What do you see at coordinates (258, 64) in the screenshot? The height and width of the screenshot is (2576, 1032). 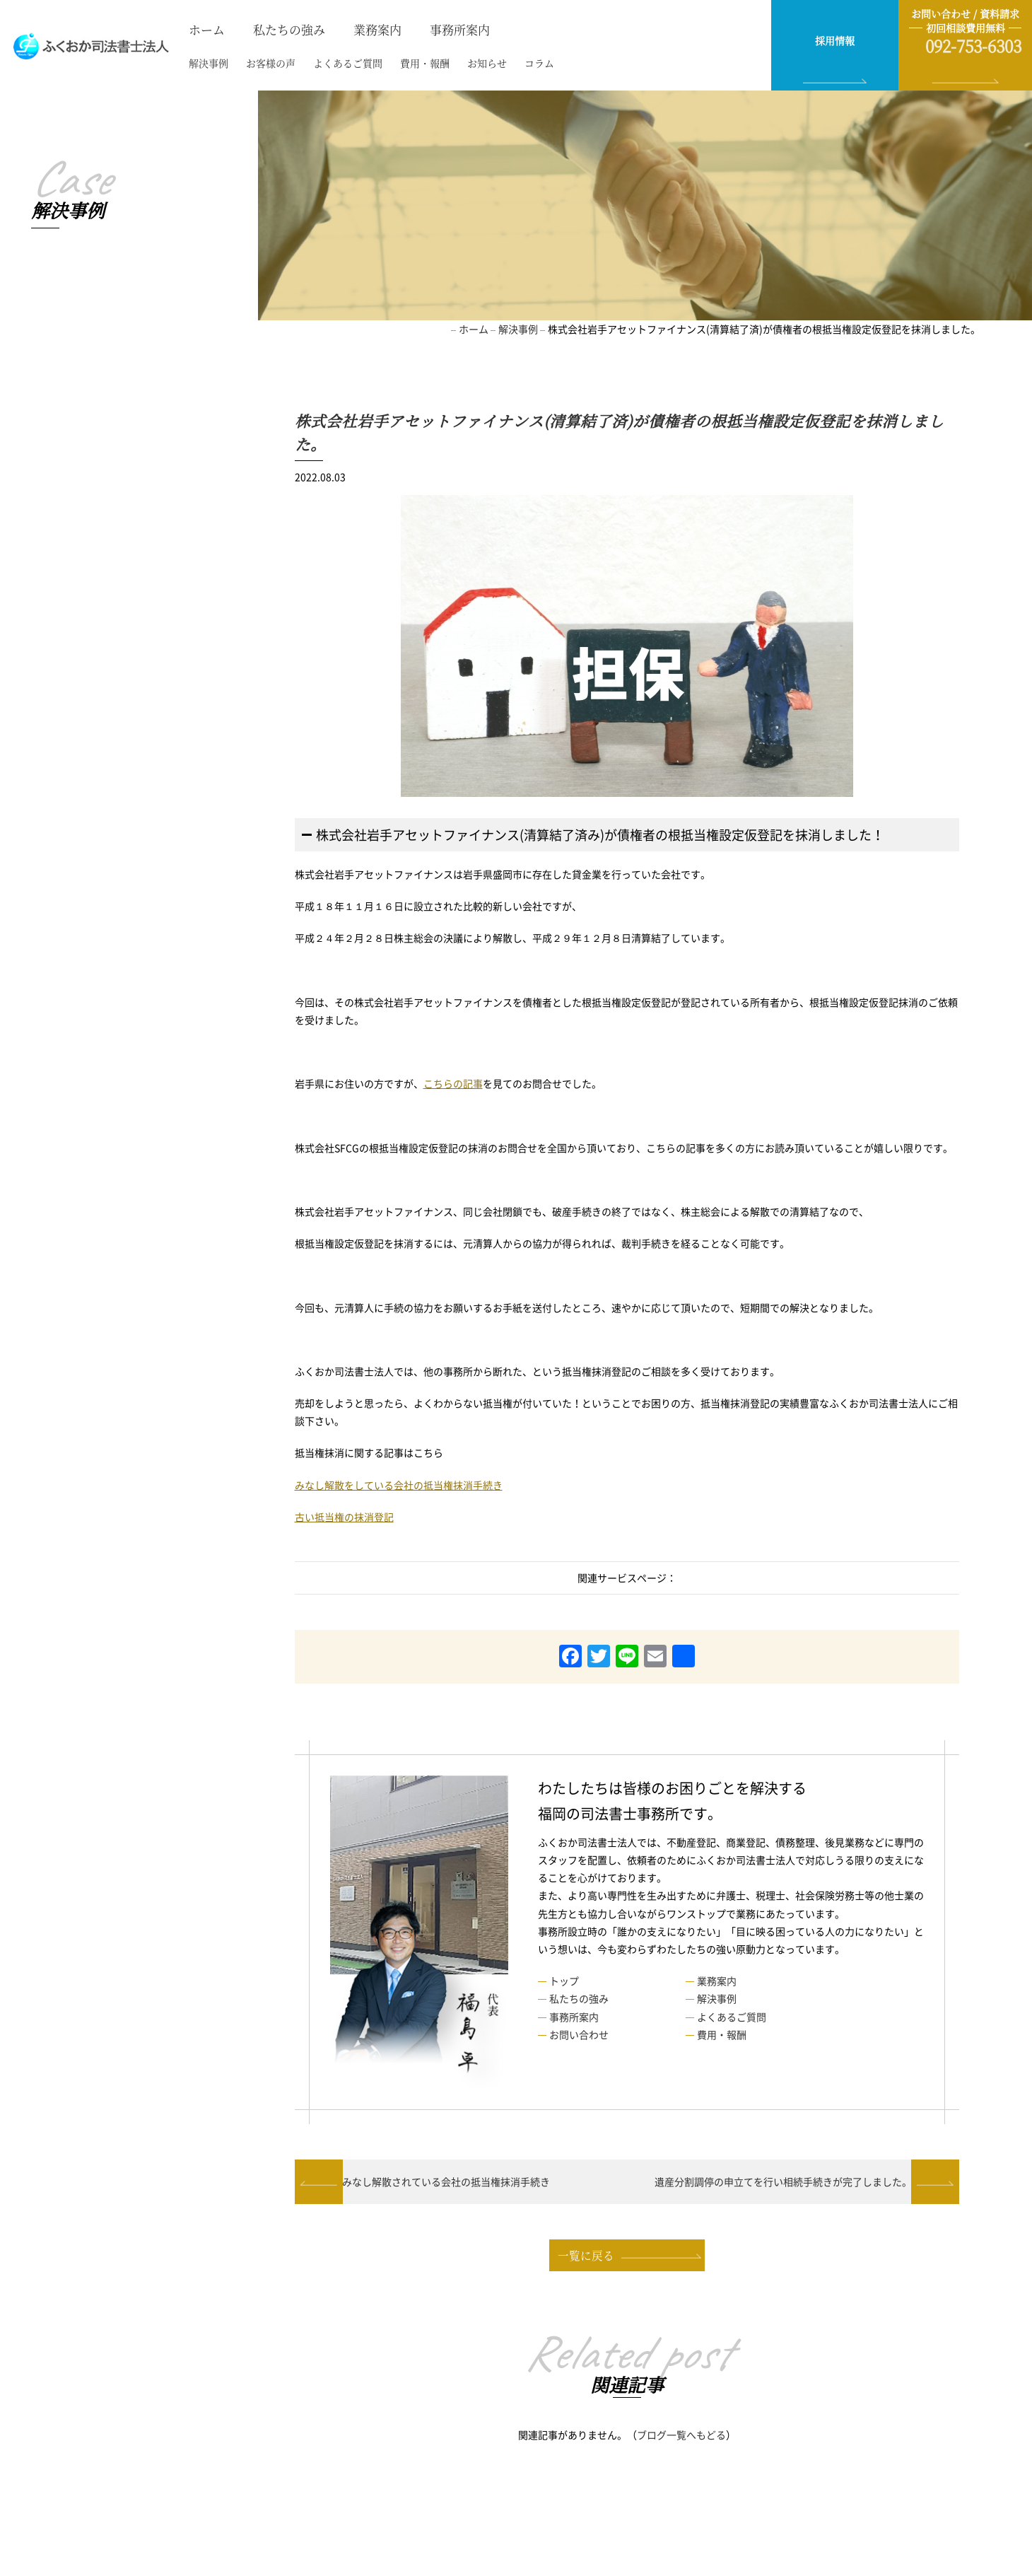 I see `お客様の声` at bounding box center [258, 64].